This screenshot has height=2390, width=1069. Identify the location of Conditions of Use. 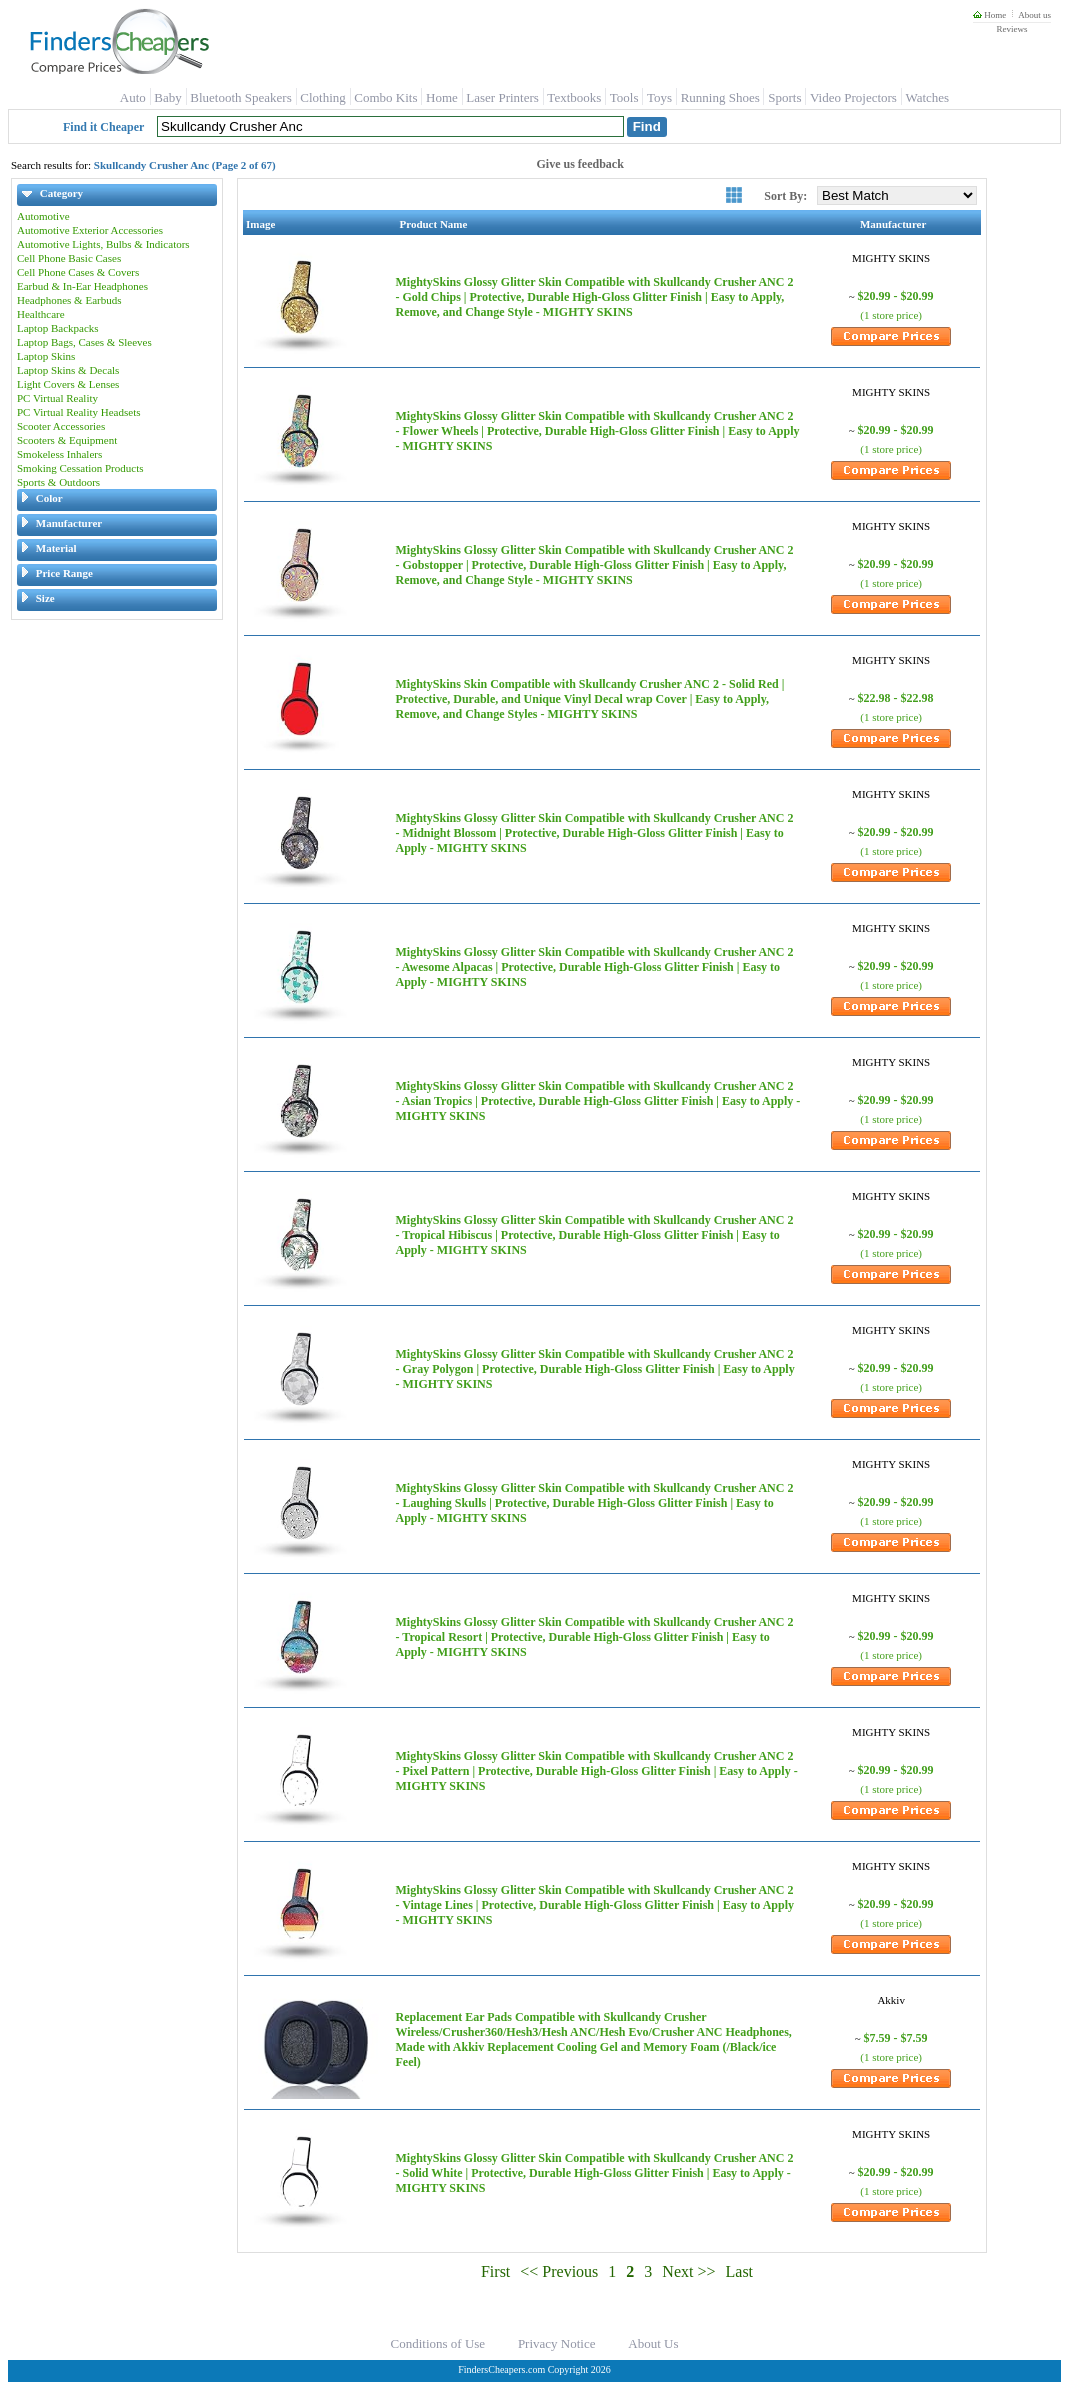
(438, 2343).